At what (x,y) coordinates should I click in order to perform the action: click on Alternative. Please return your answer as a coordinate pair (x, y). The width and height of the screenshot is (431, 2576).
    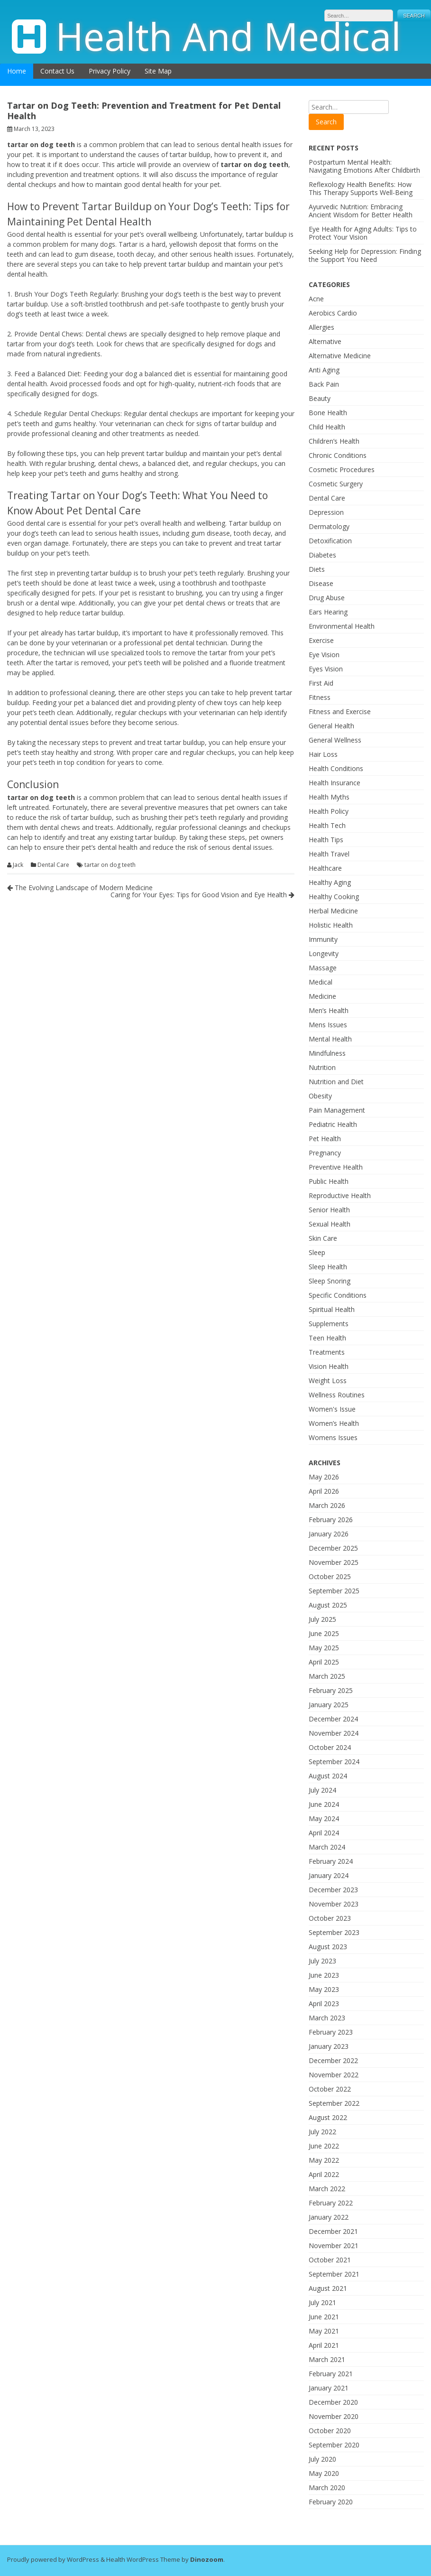
    Looking at the image, I should click on (325, 341).